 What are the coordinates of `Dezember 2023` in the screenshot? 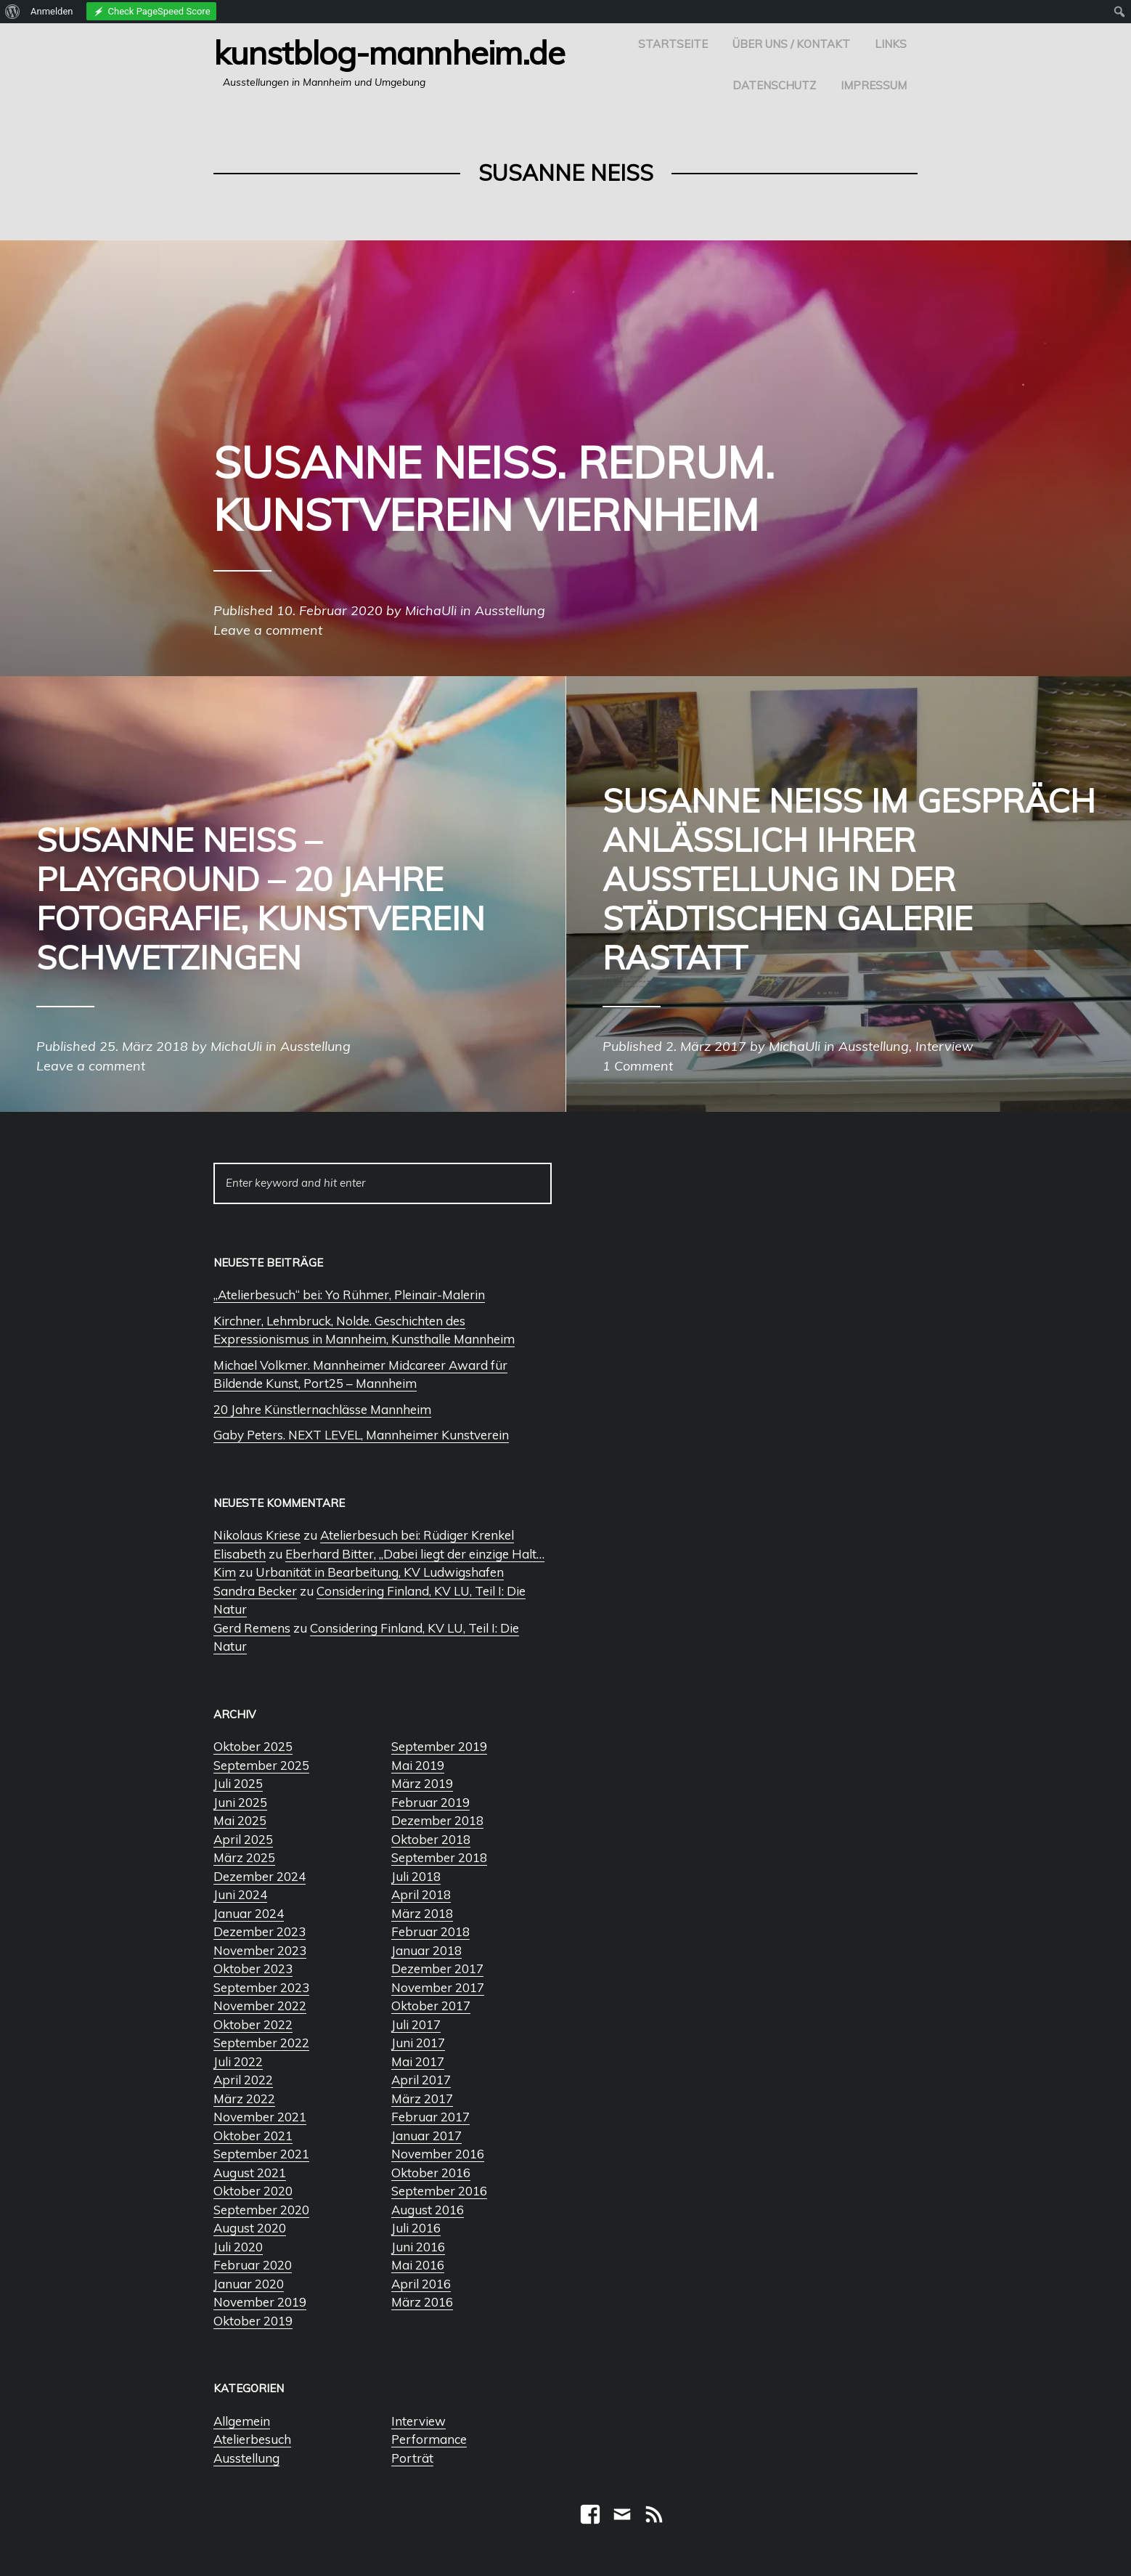 It's located at (259, 1931).